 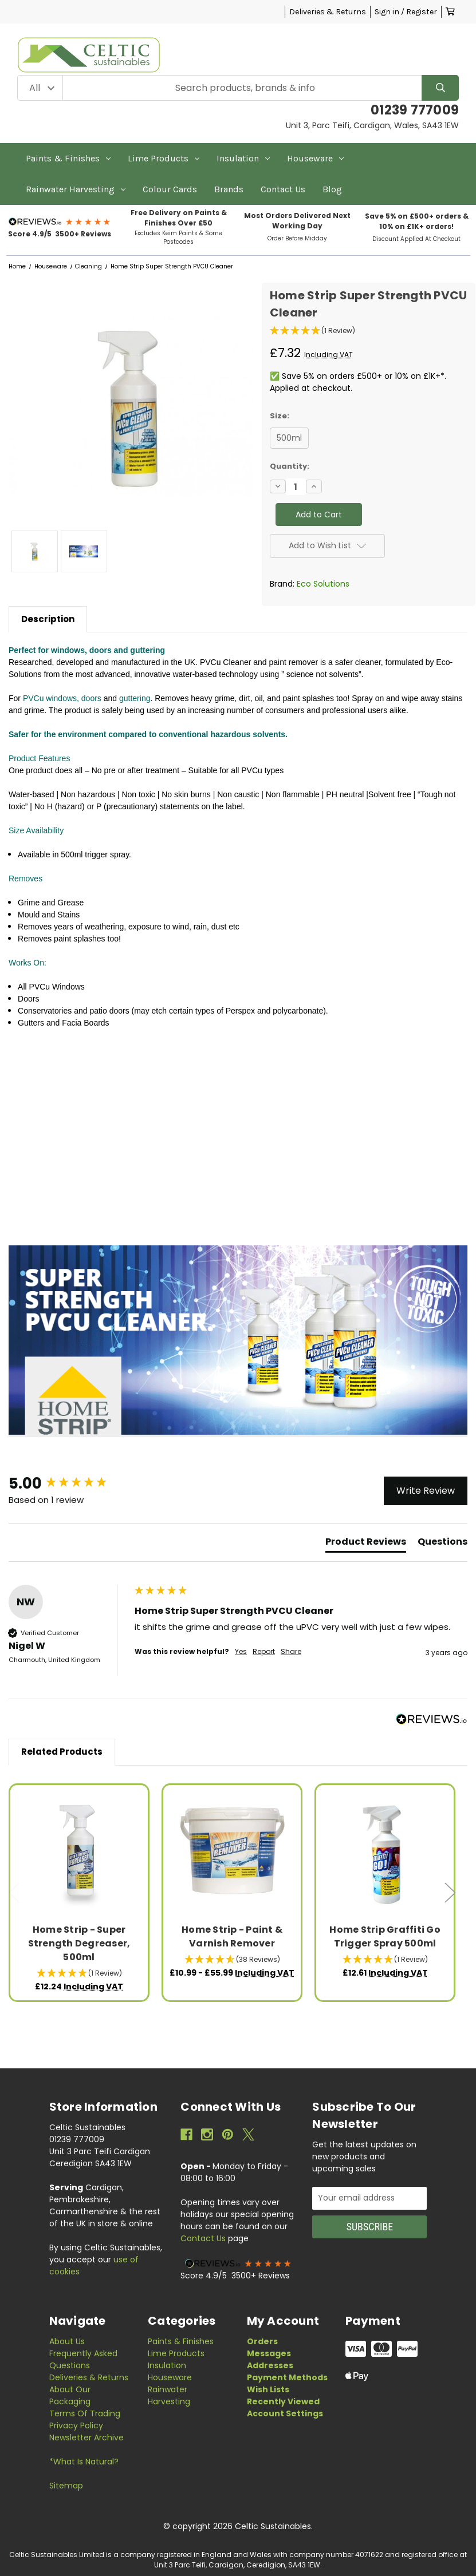 I want to click on Sitemap, so click(x=66, y=2485).